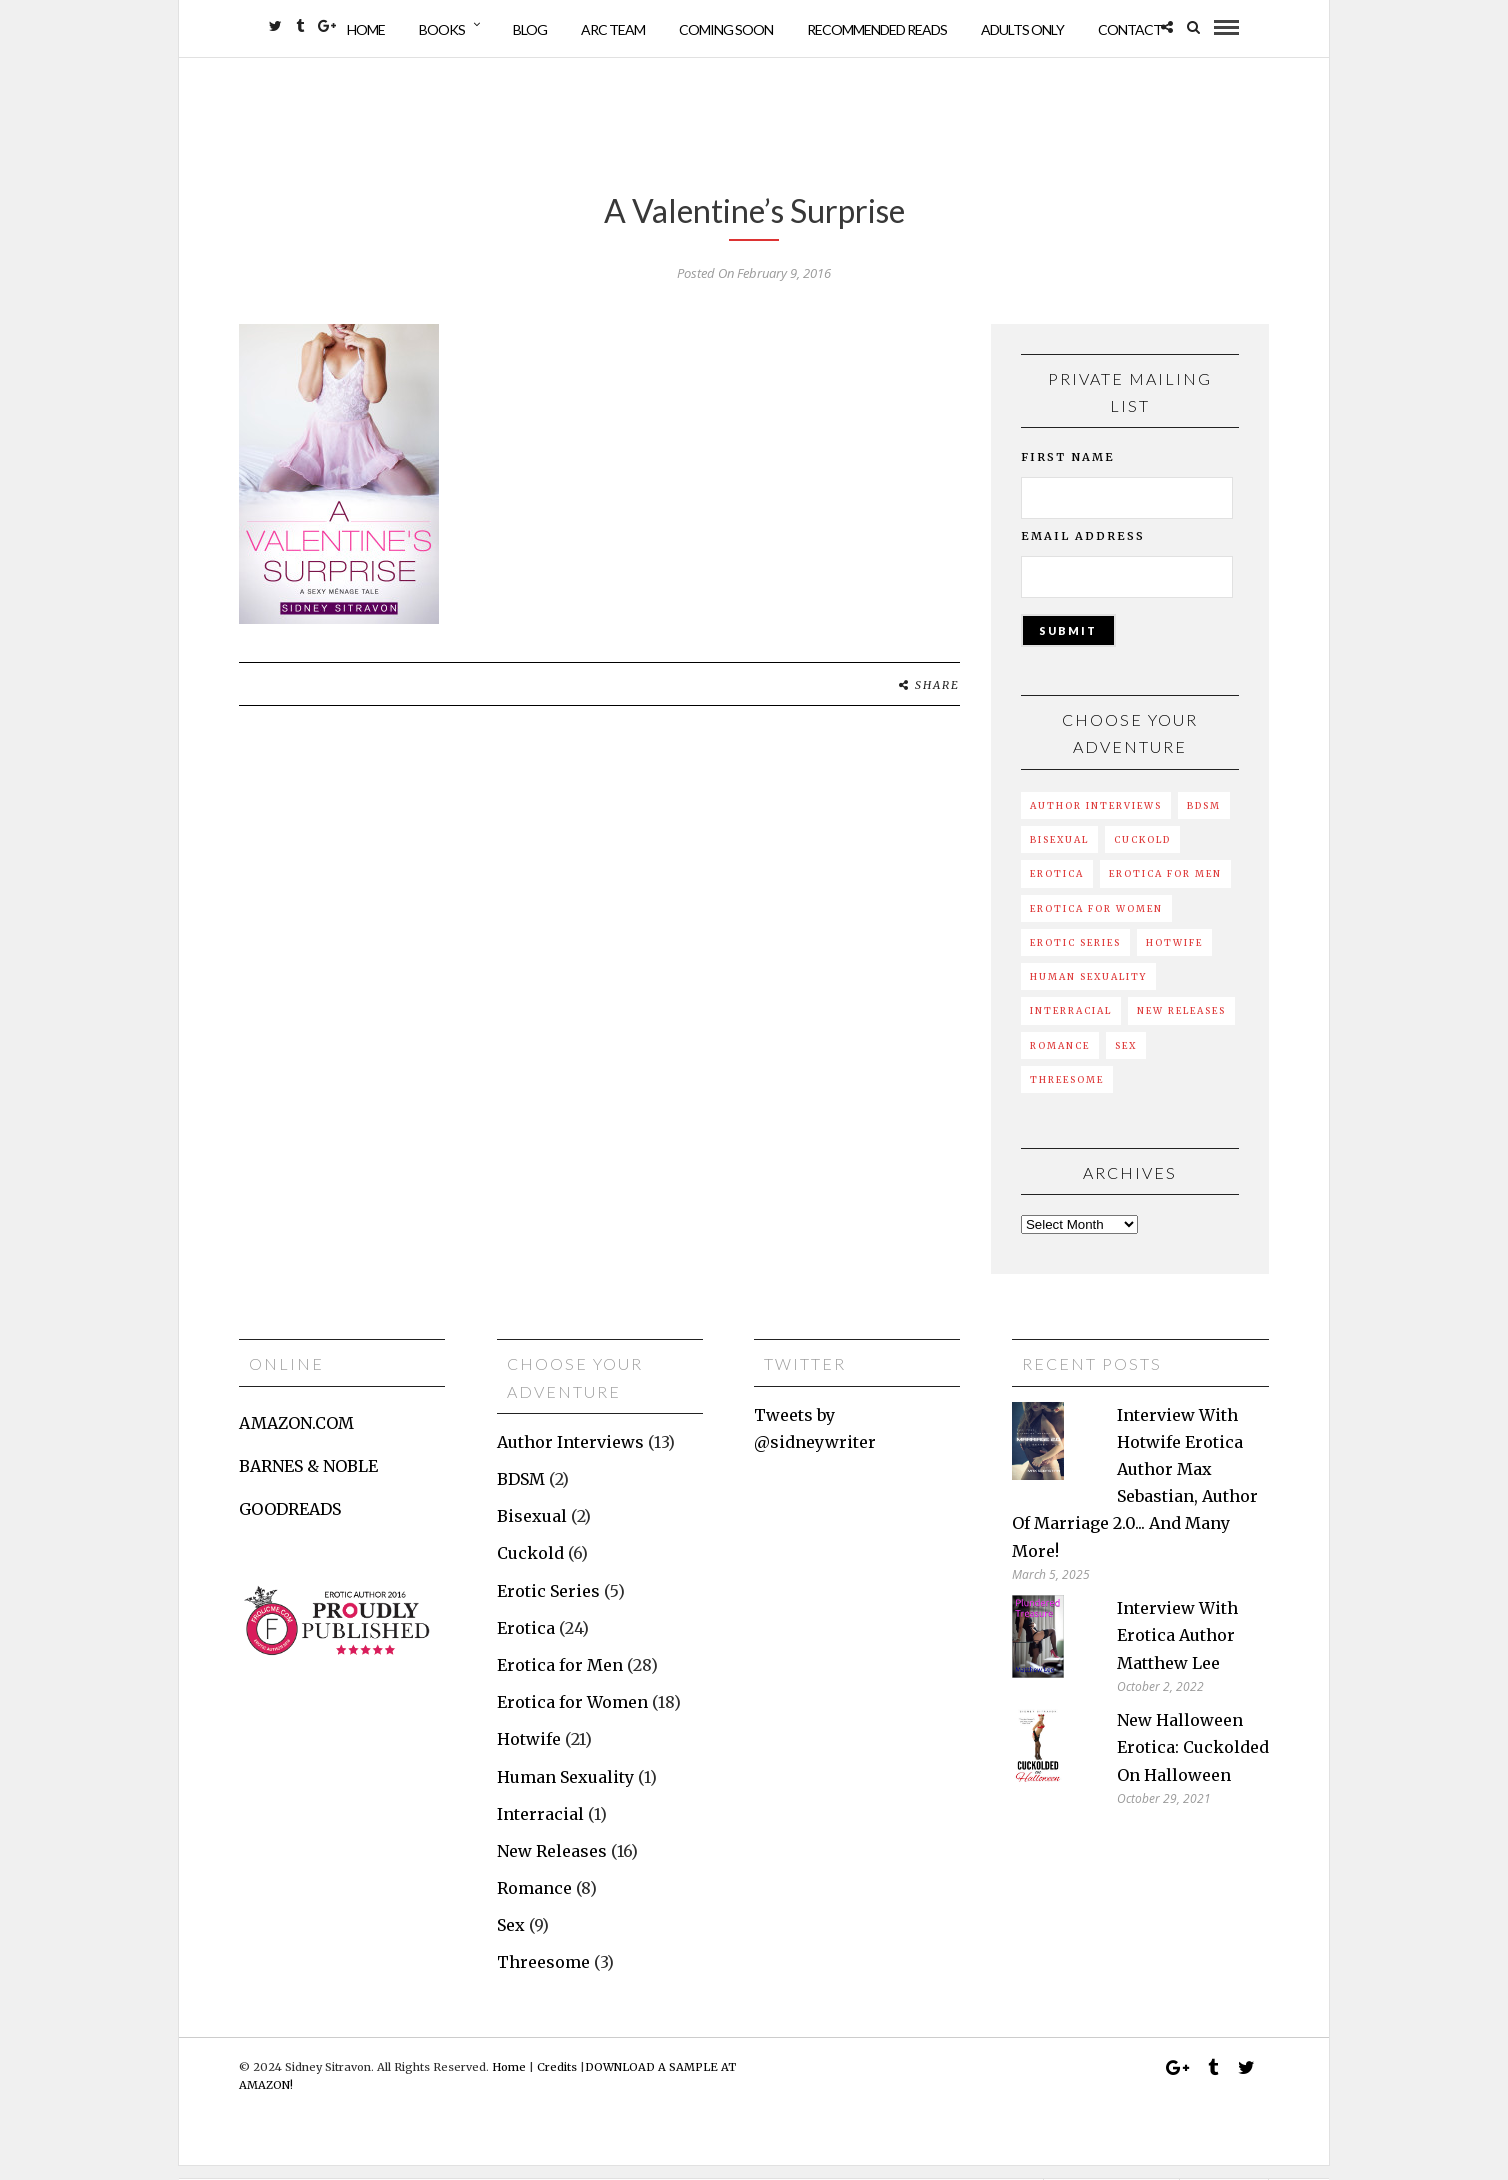  What do you see at coordinates (726, 29) in the screenshot?
I see `Coming Soon` at bounding box center [726, 29].